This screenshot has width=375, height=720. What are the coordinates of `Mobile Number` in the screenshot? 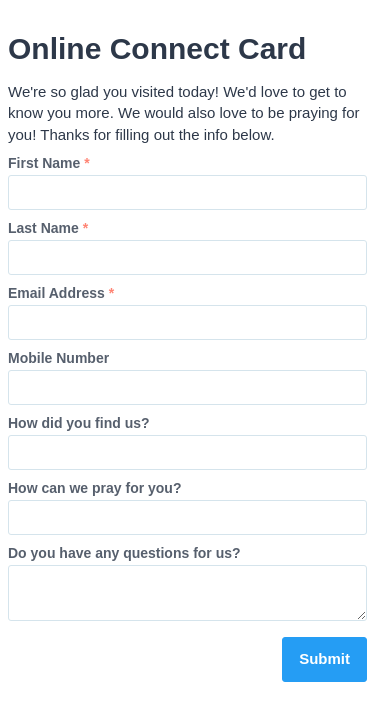 It's located at (58, 358).